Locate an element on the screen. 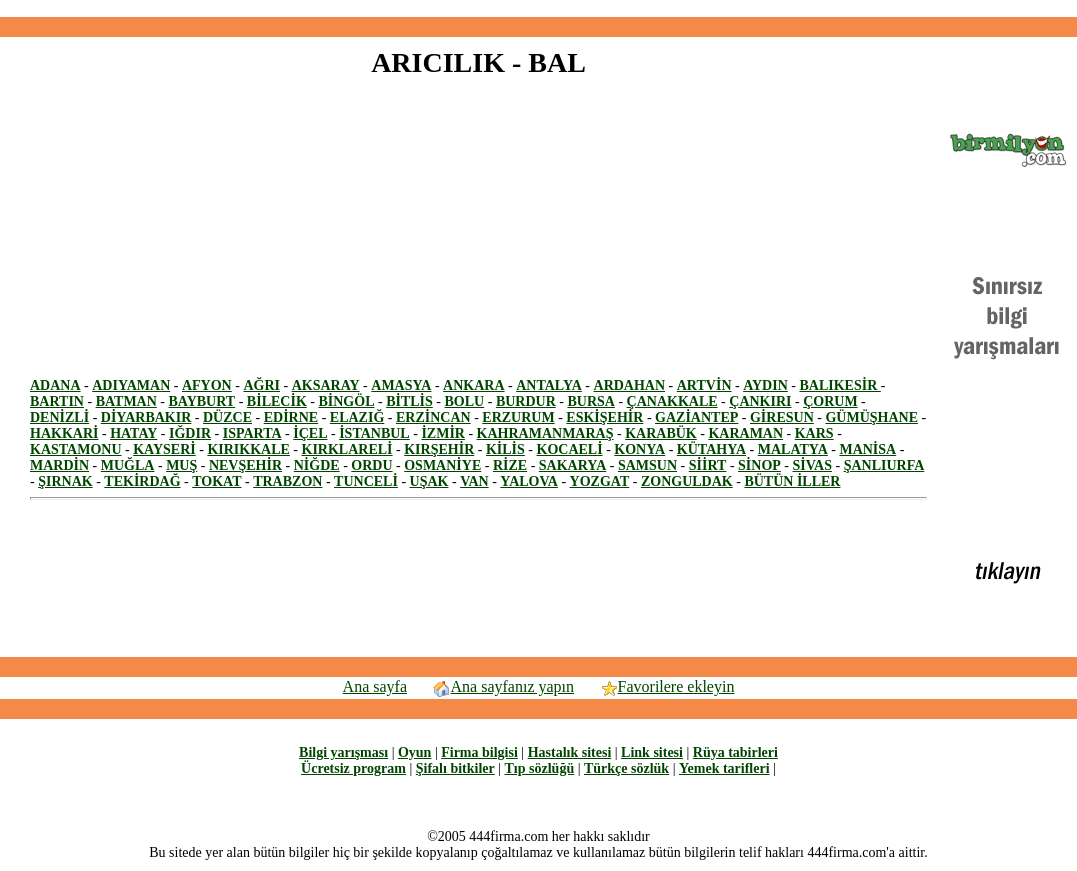 Image resolution: width=1077 pixels, height=871 pixels. Favorilere ekleyin is located at coordinates (667, 686).